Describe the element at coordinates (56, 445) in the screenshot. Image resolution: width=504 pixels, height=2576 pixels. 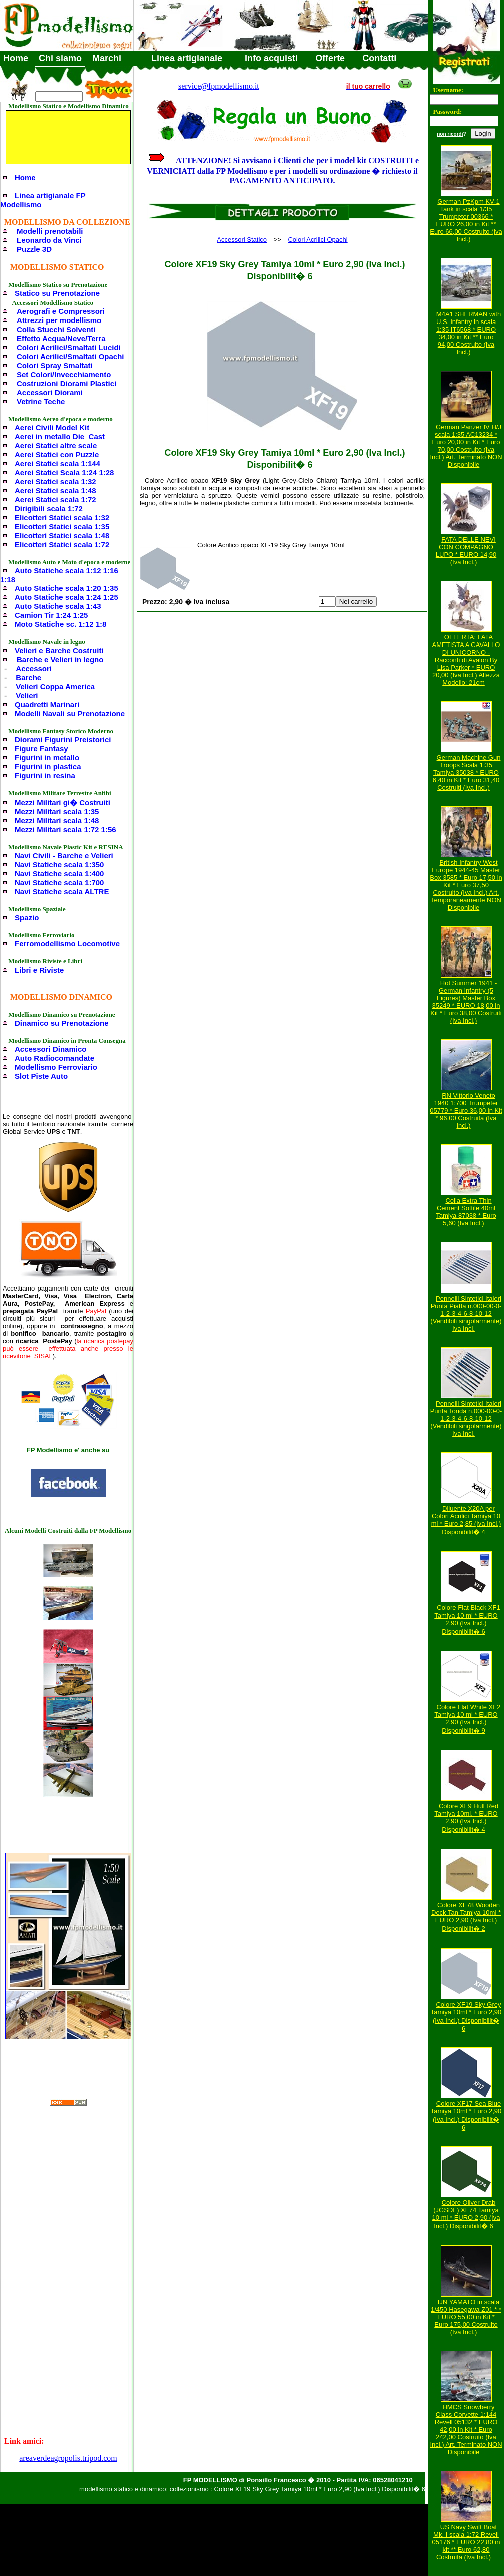
I see `Aerei Statici altre scale` at that location.